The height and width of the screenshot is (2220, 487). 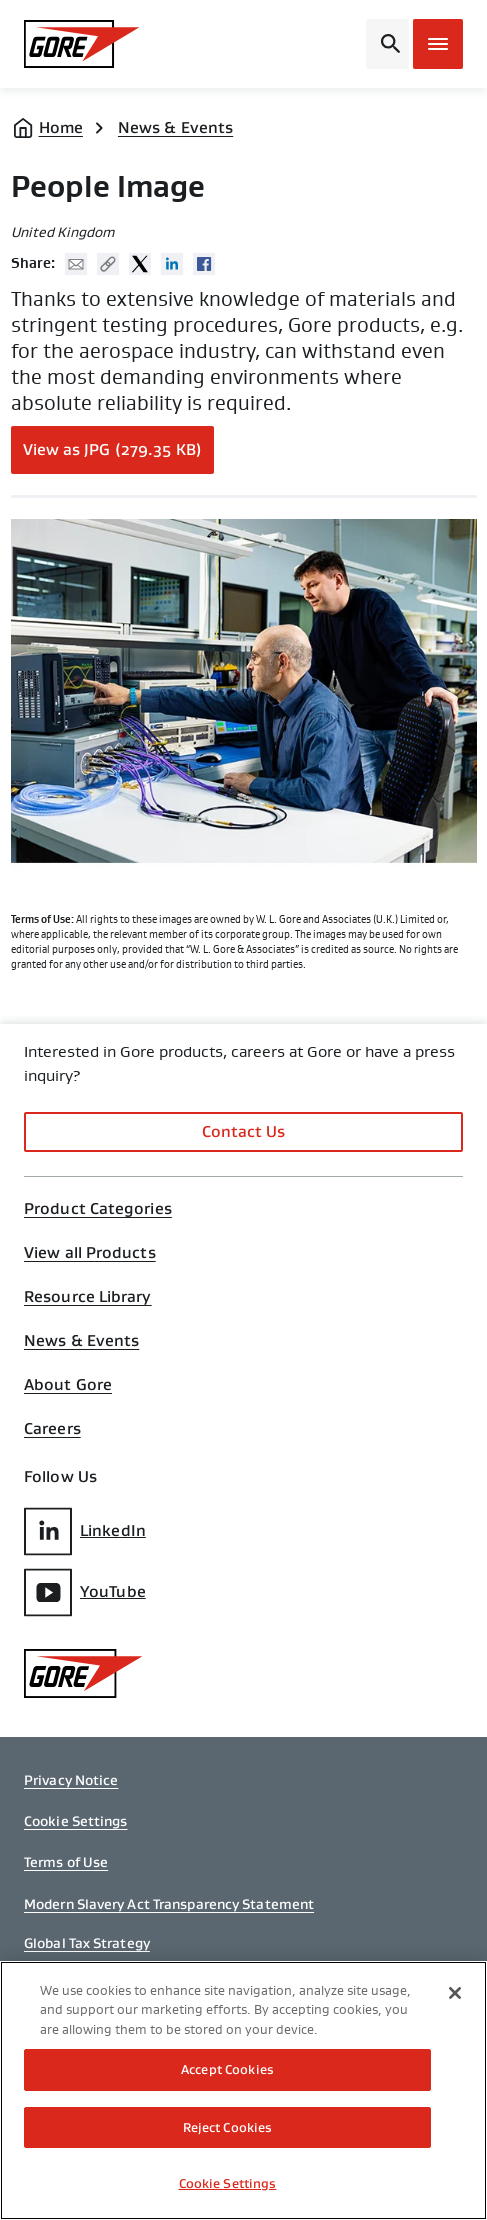 I want to click on Linked In, so click(x=172, y=264).